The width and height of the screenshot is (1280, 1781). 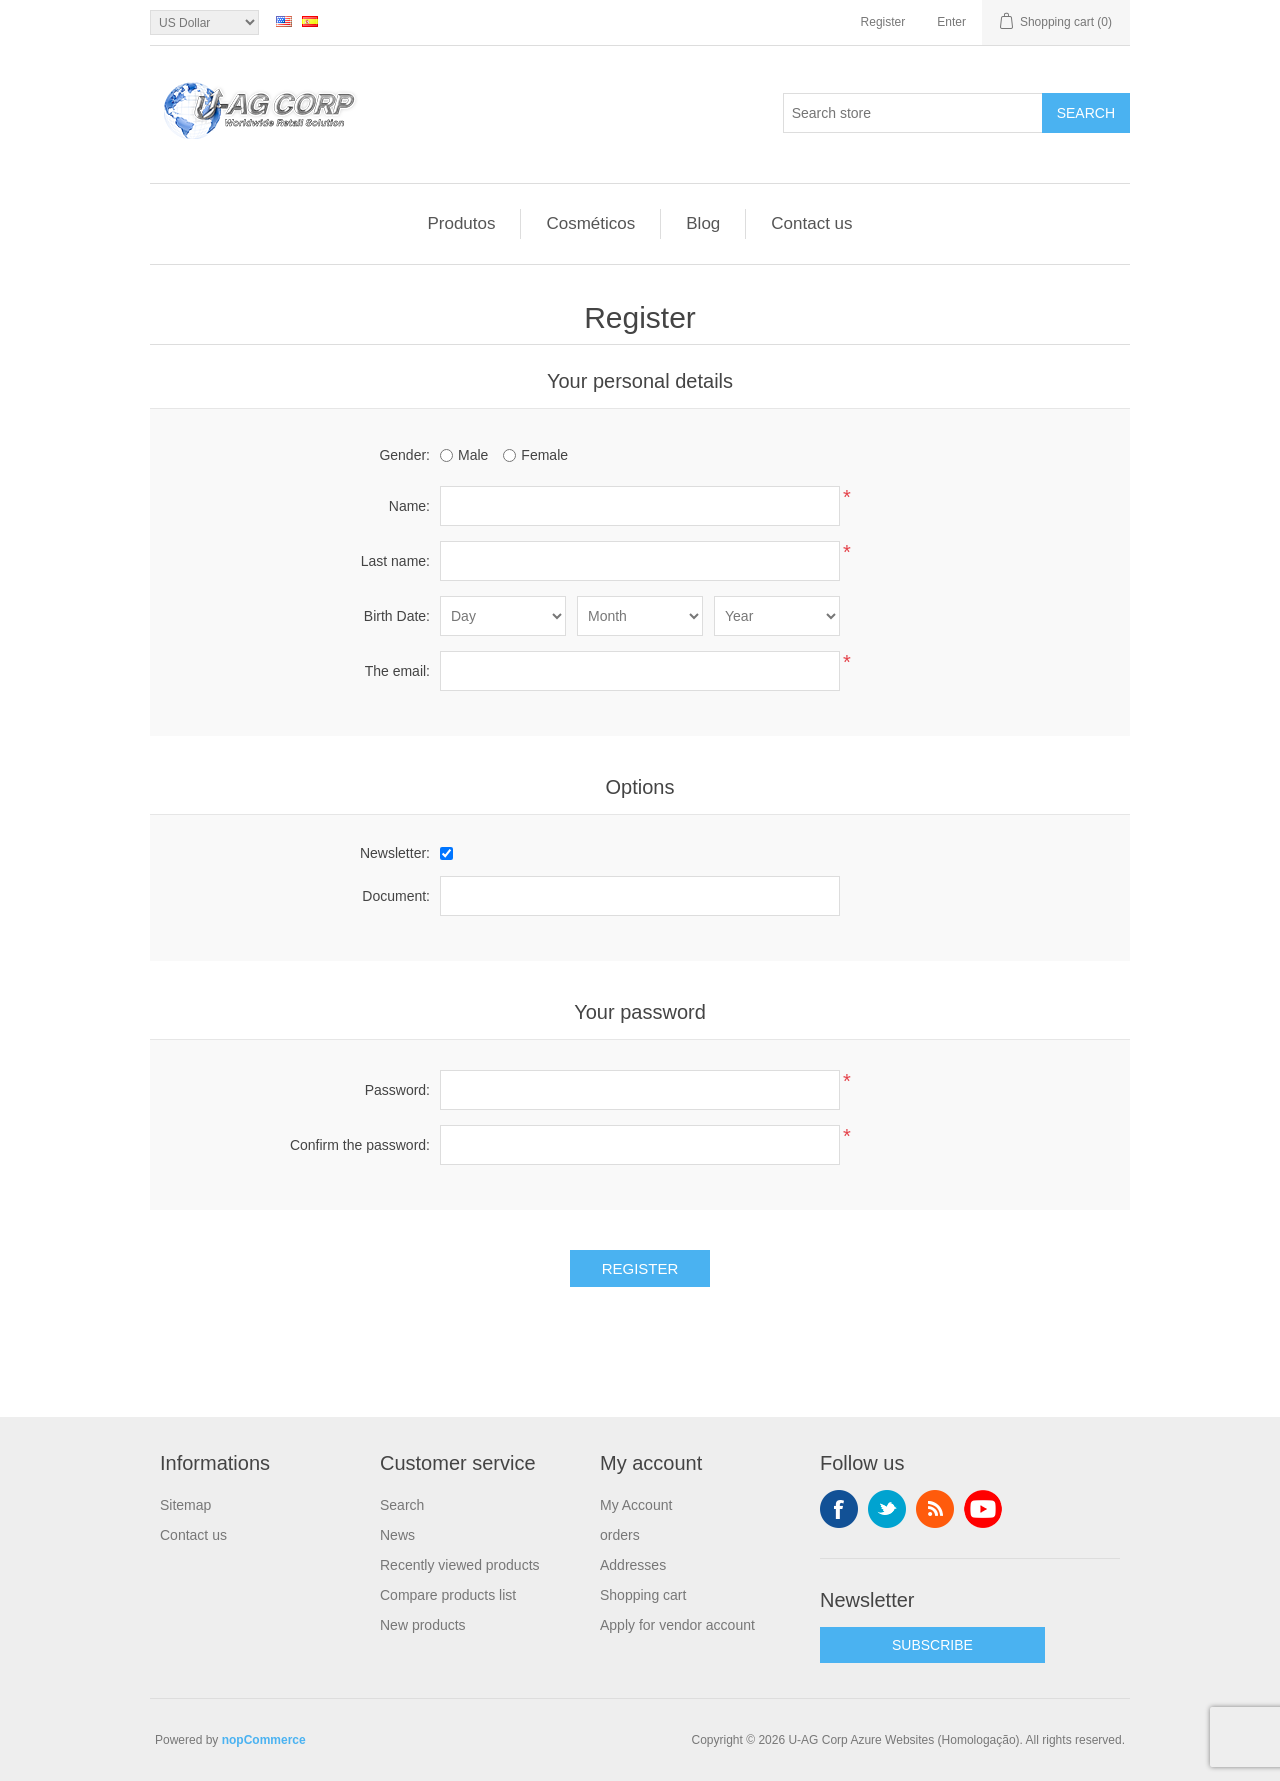 What do you see at coordinates (983, 1509) in the screenshot?
I see `YouTube` at bounding box center [983, 1509].